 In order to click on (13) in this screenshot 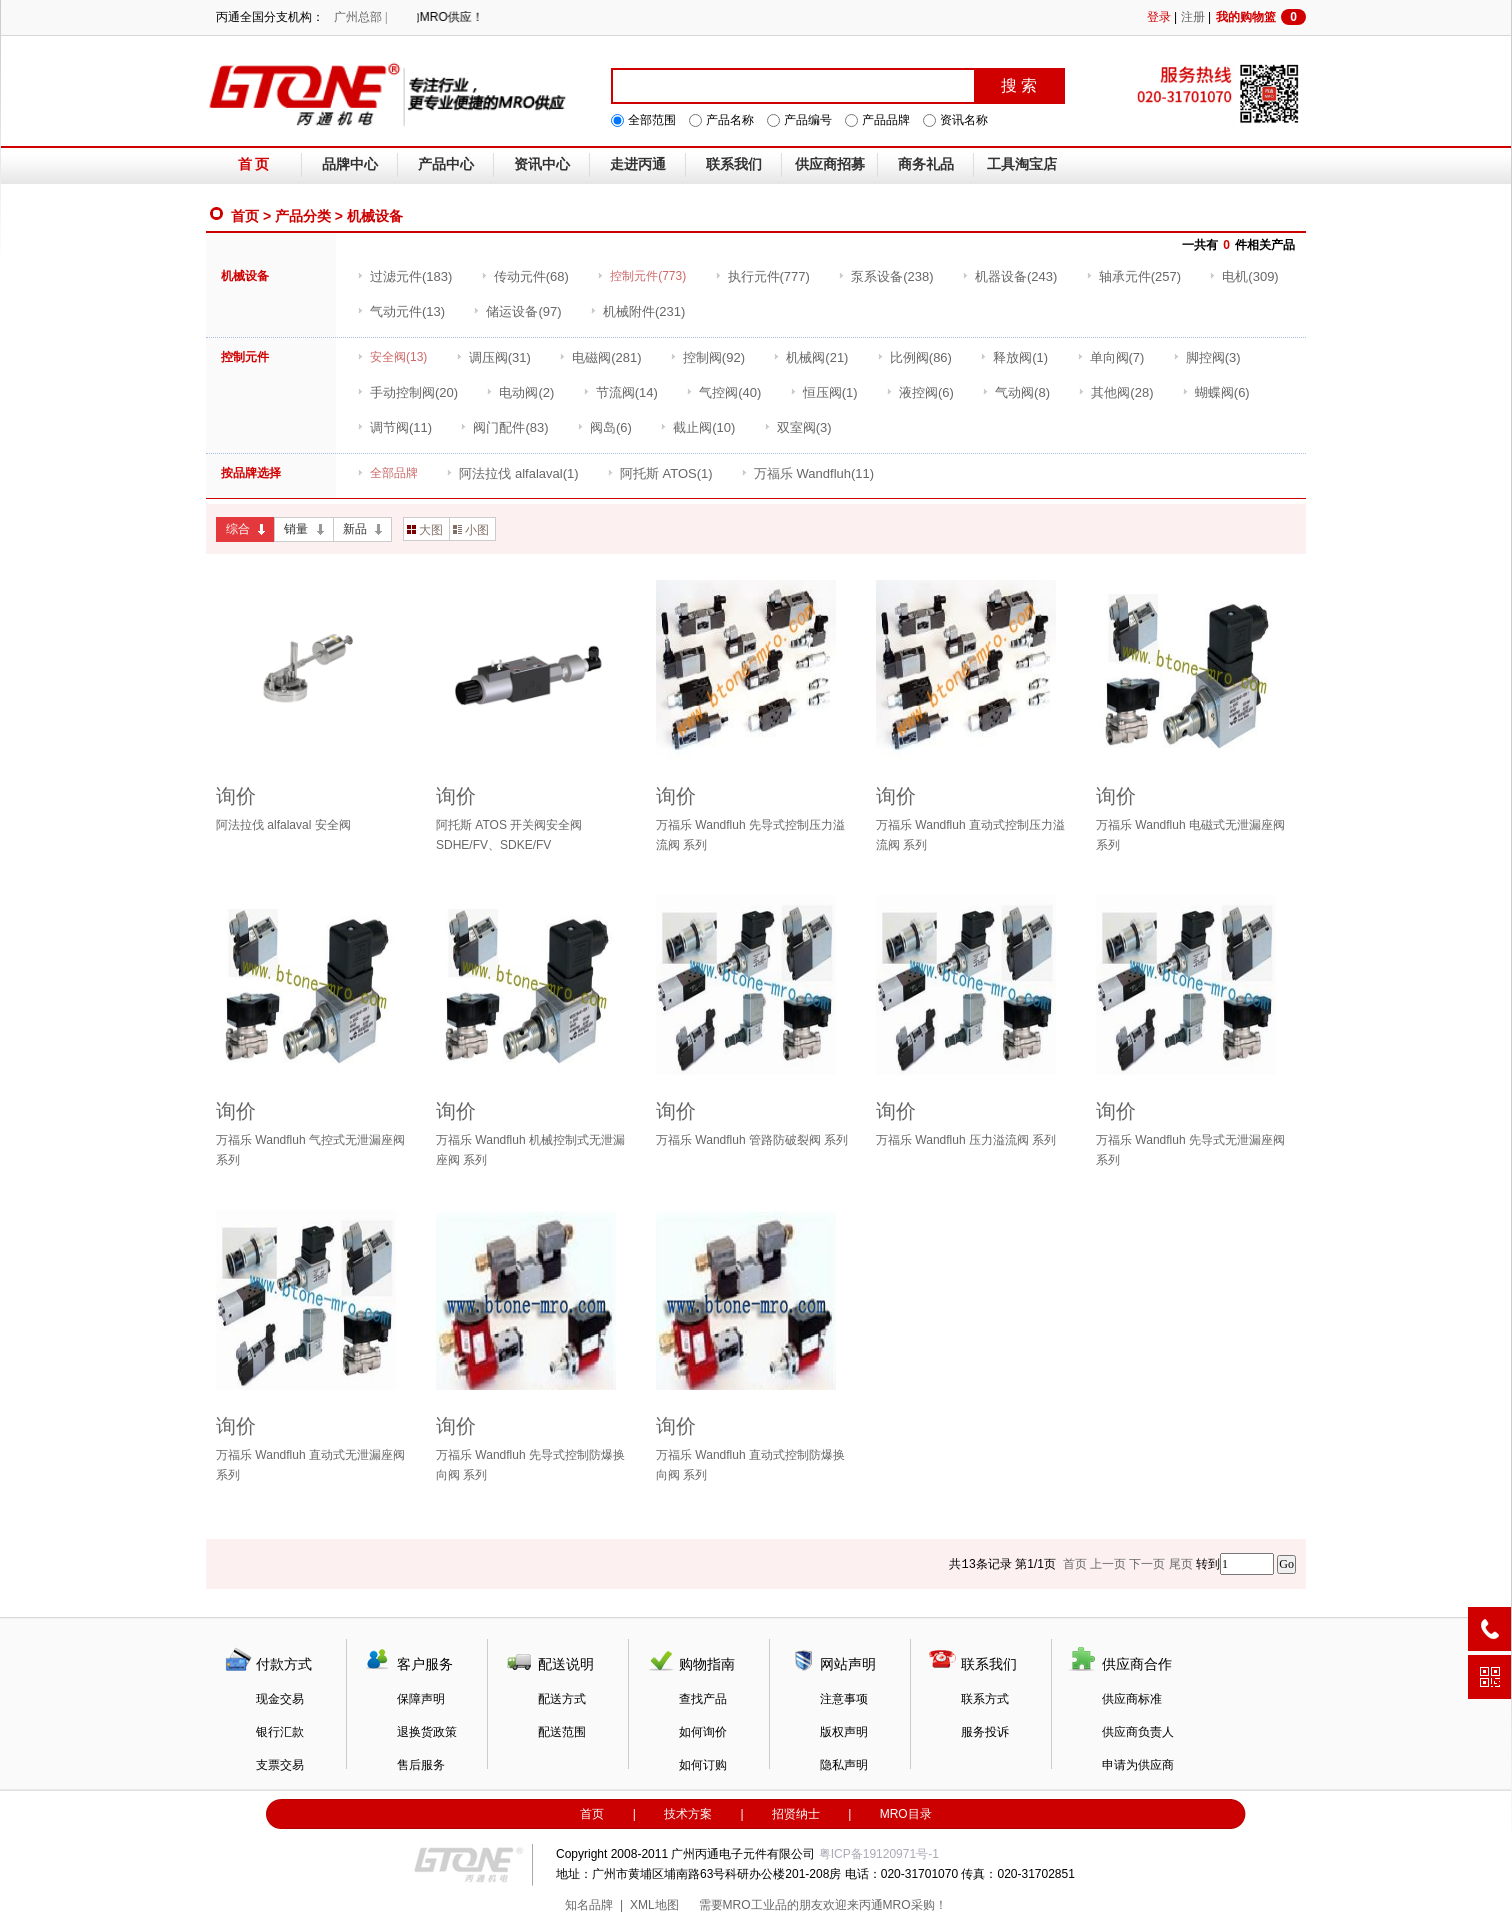, I will do `click(401, 311)`.